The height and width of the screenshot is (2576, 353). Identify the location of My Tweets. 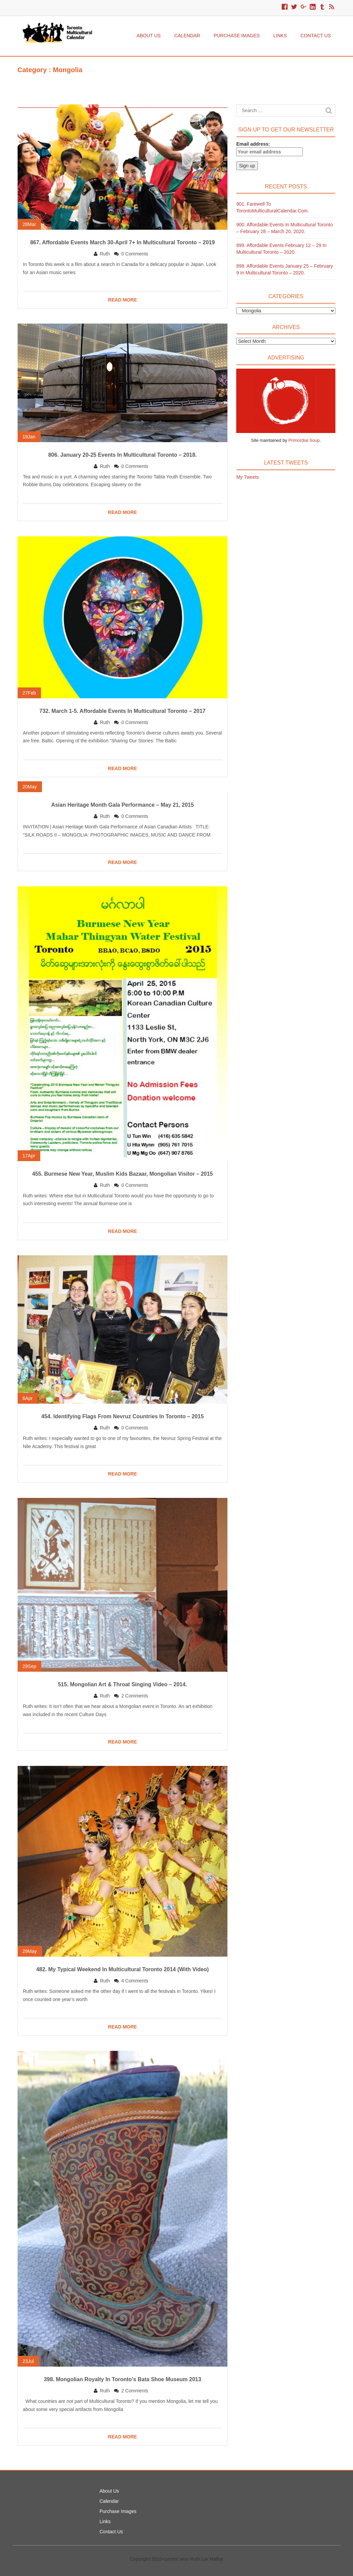
(247, 477).